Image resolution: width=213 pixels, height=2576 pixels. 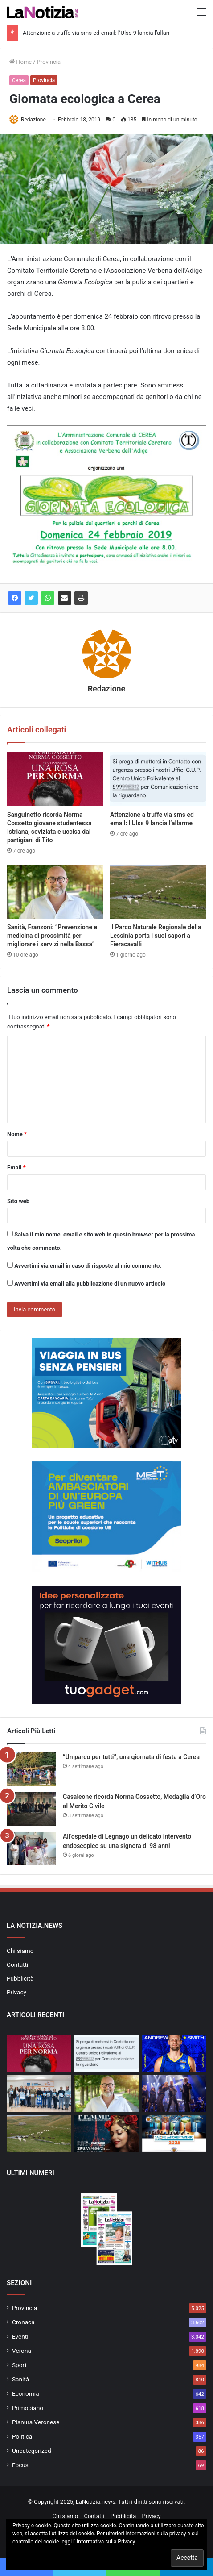 I want to click on [Sanità, Franzoni: “Prevenzione e medicina di prossimità per migliorare i servizi nella Bassa”], so click(x=55, y=892).